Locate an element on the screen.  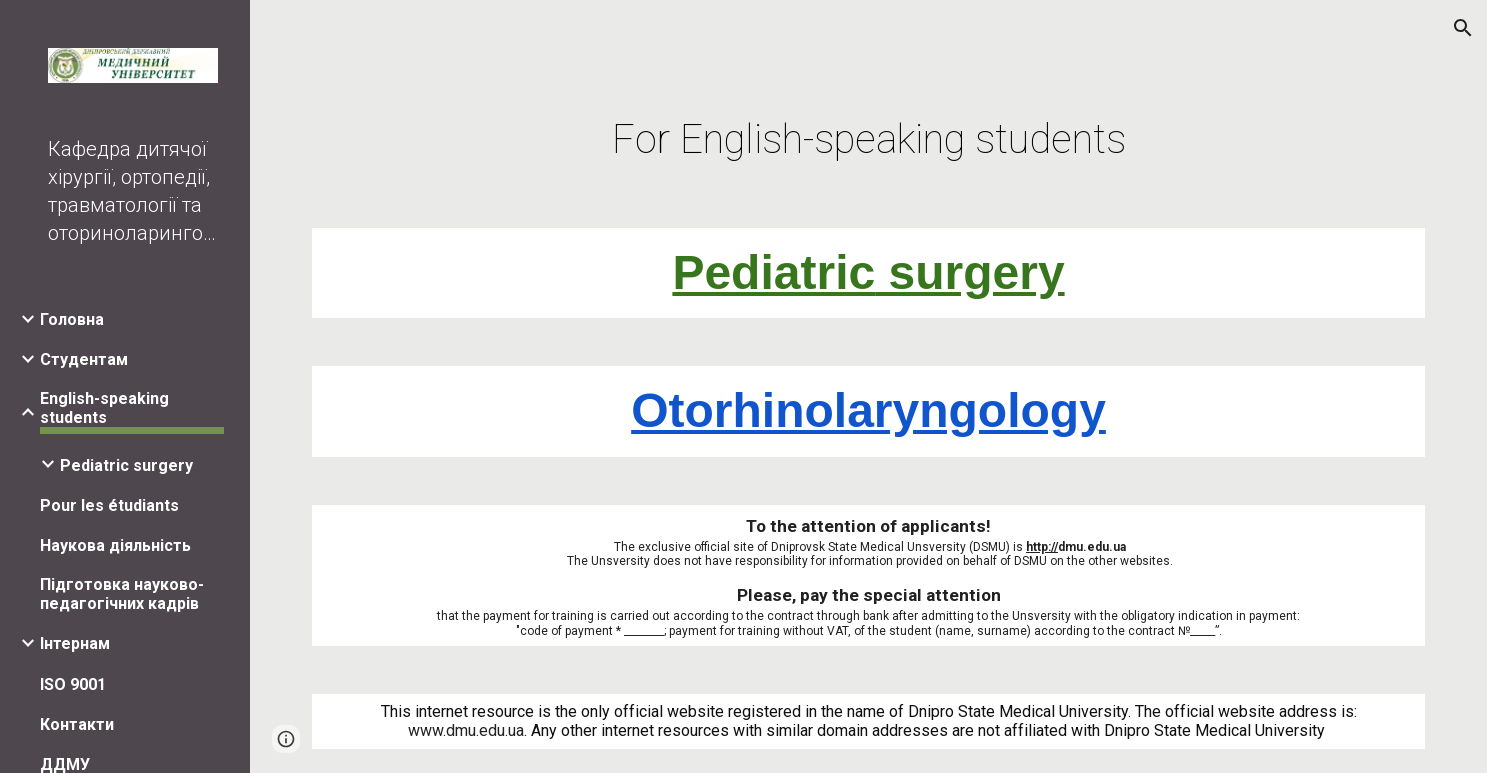
Головна [link] is located at coordinates (72, 319).